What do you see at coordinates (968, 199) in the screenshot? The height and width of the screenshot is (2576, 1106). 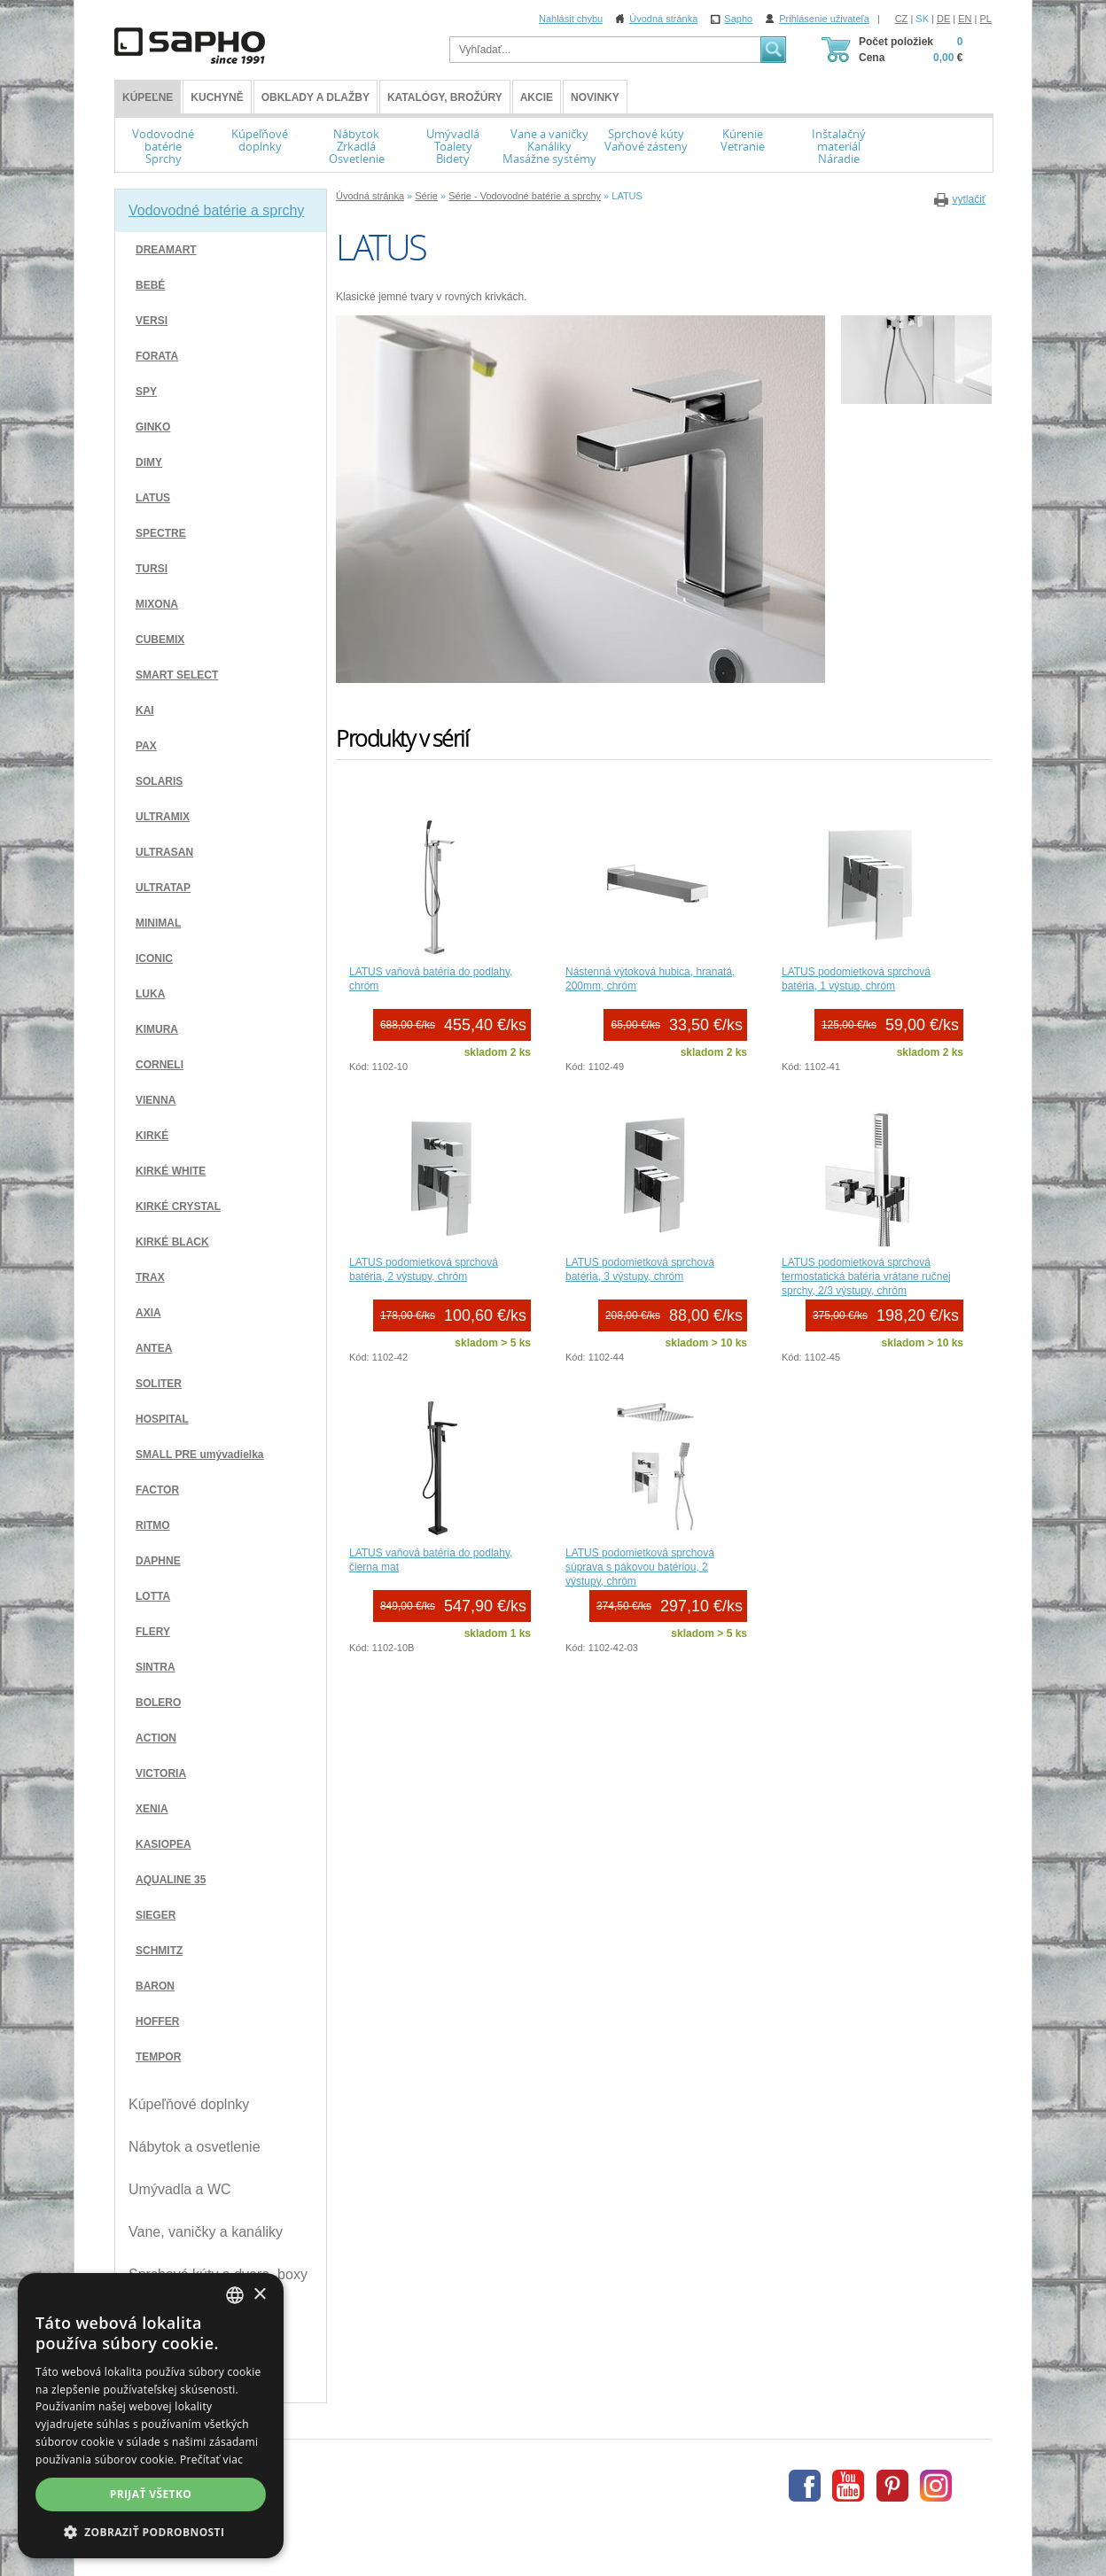 I see `vytlačiť` at bounding box center [968, 199].